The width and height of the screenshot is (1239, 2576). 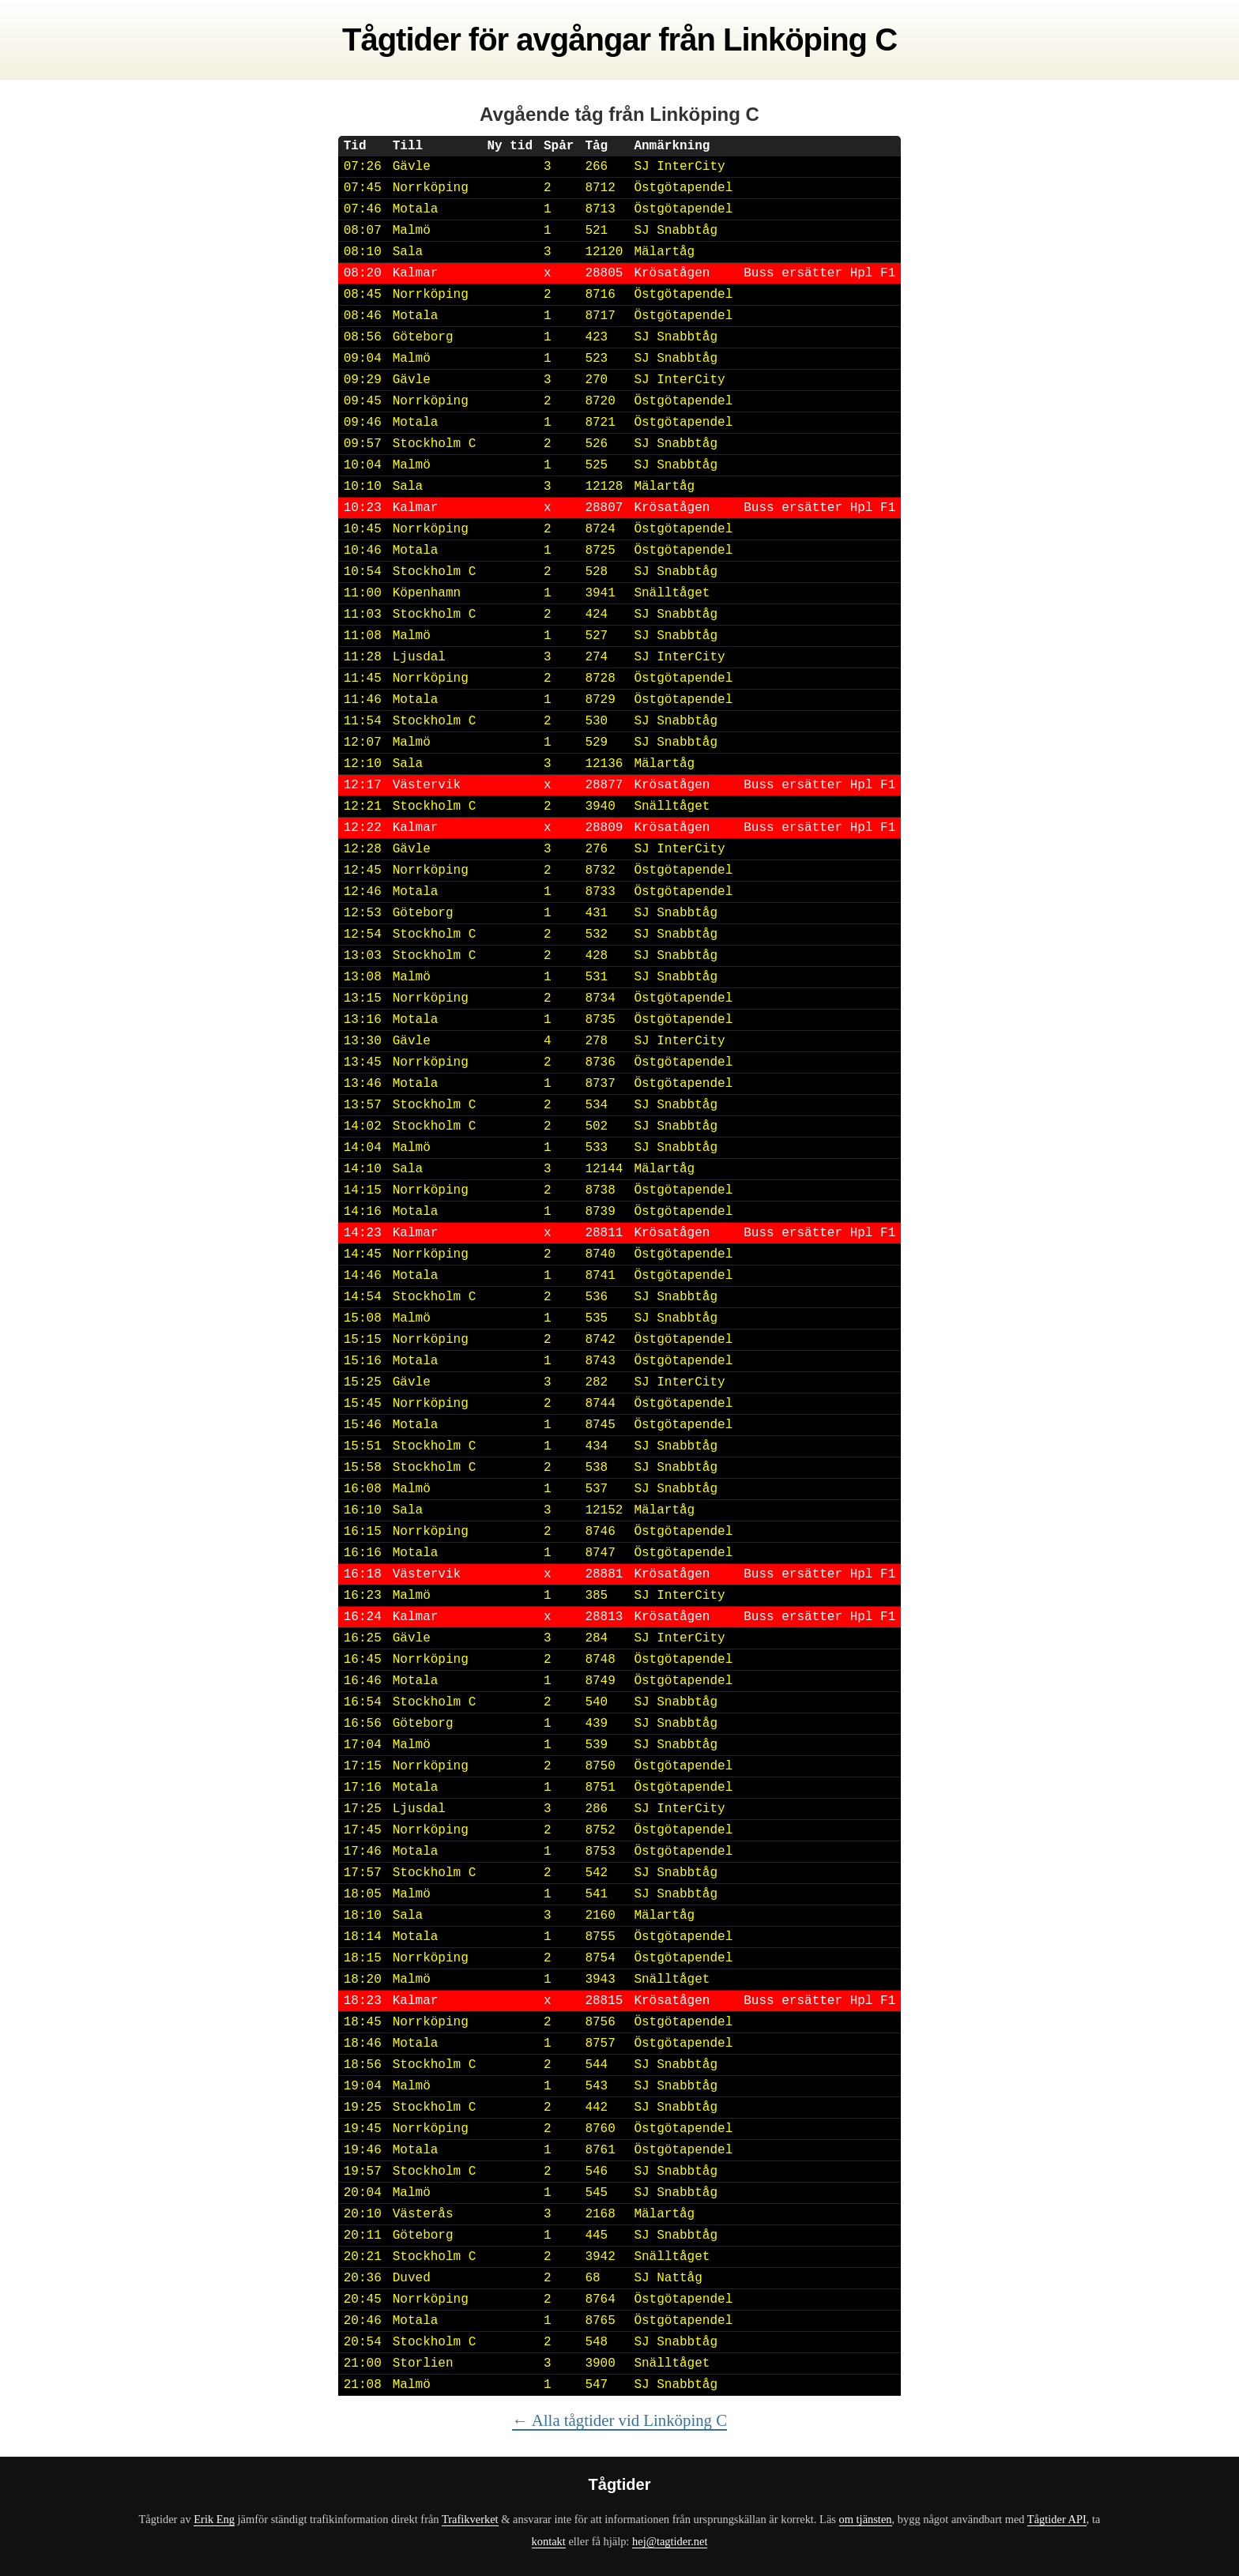 What do you see at coordinates (669, 2541) in the screenshot?
I see `hej@tagtider.net` at bounding box center [669, 2541].